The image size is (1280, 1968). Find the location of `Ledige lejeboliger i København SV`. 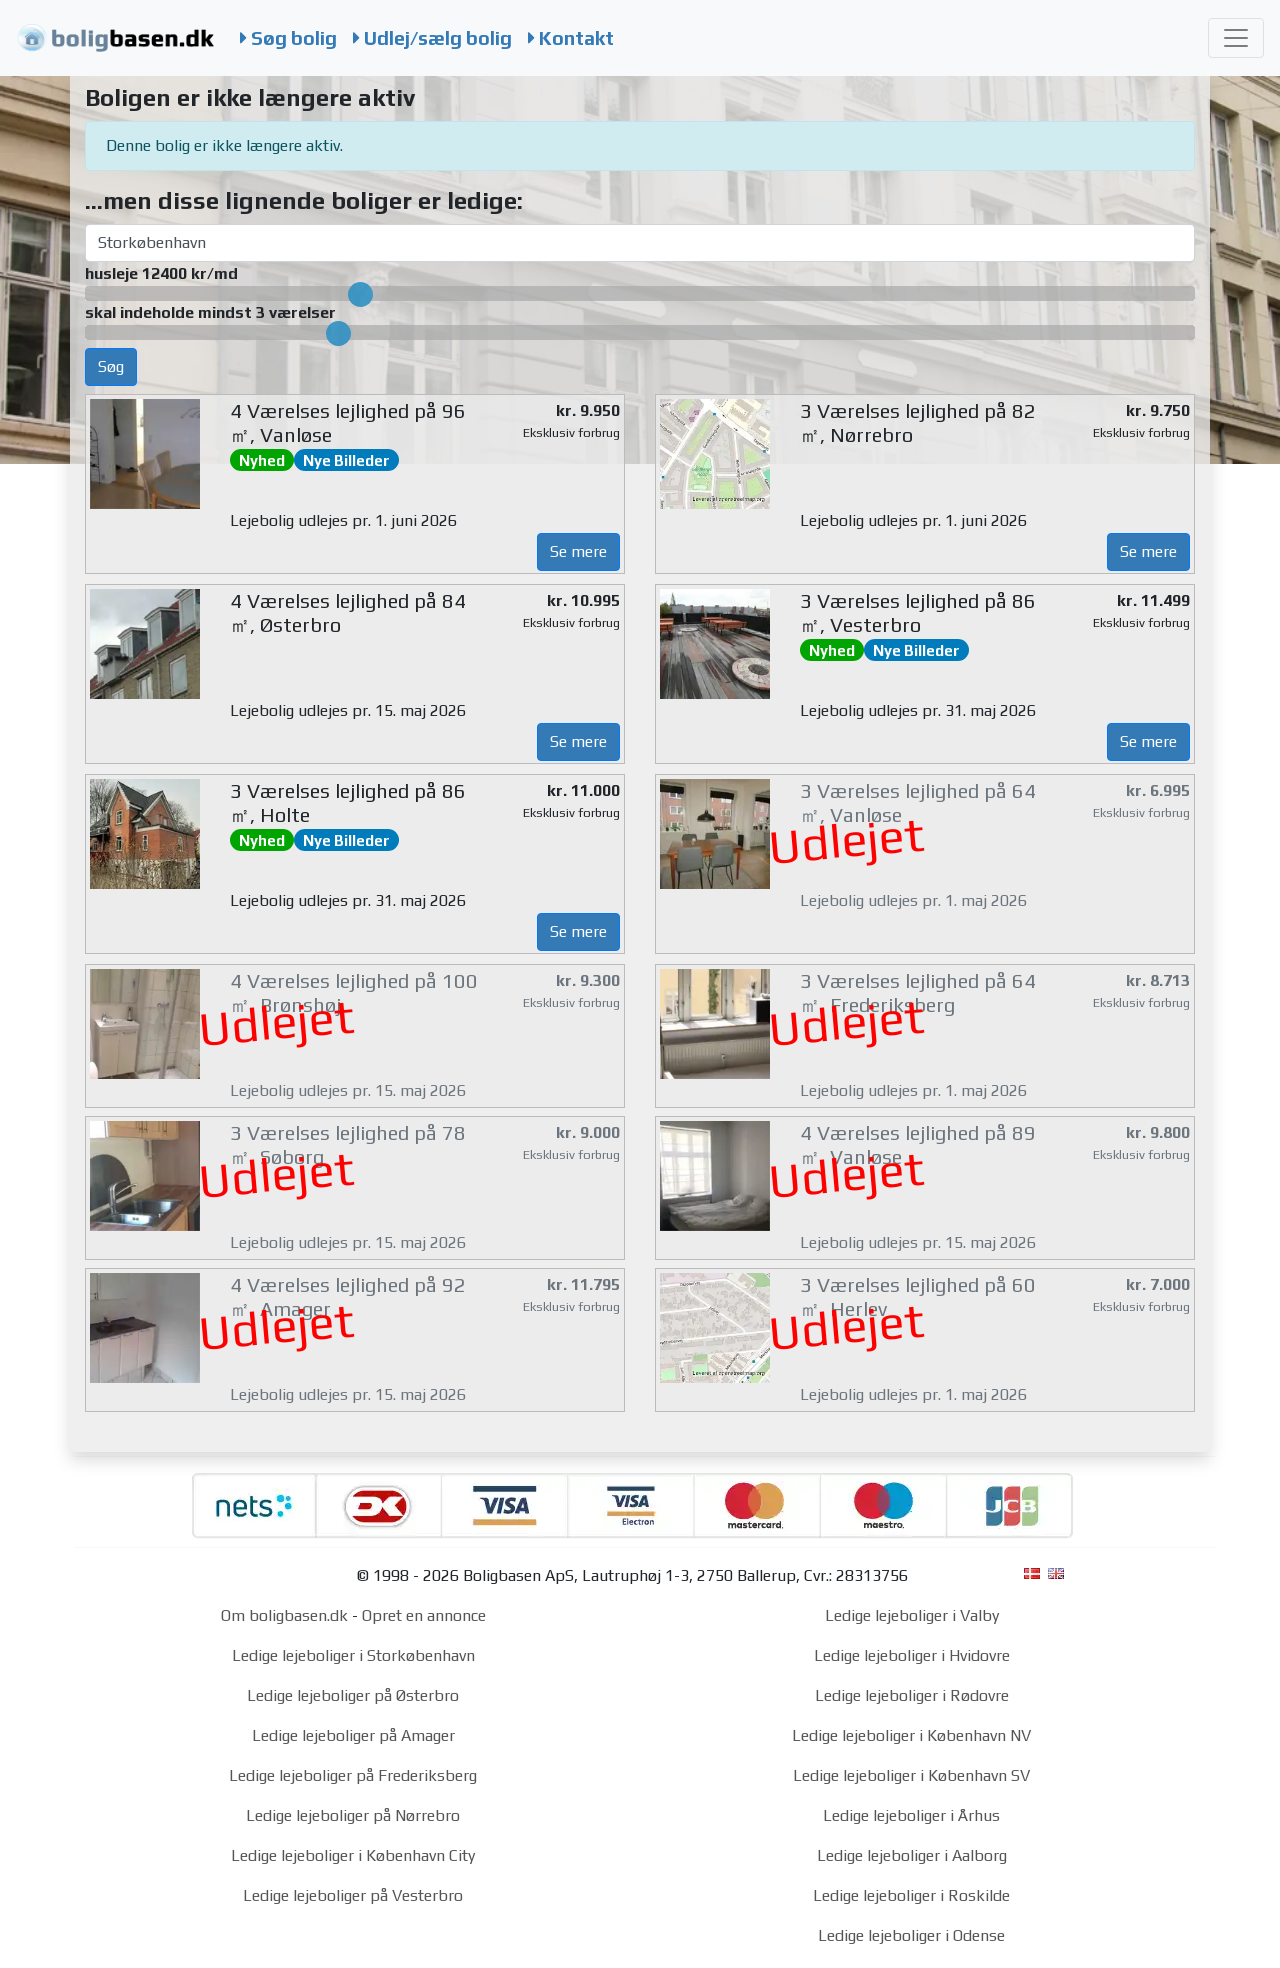

Ledige lejeboliger i København SV is located at coordinates (911, 1775).